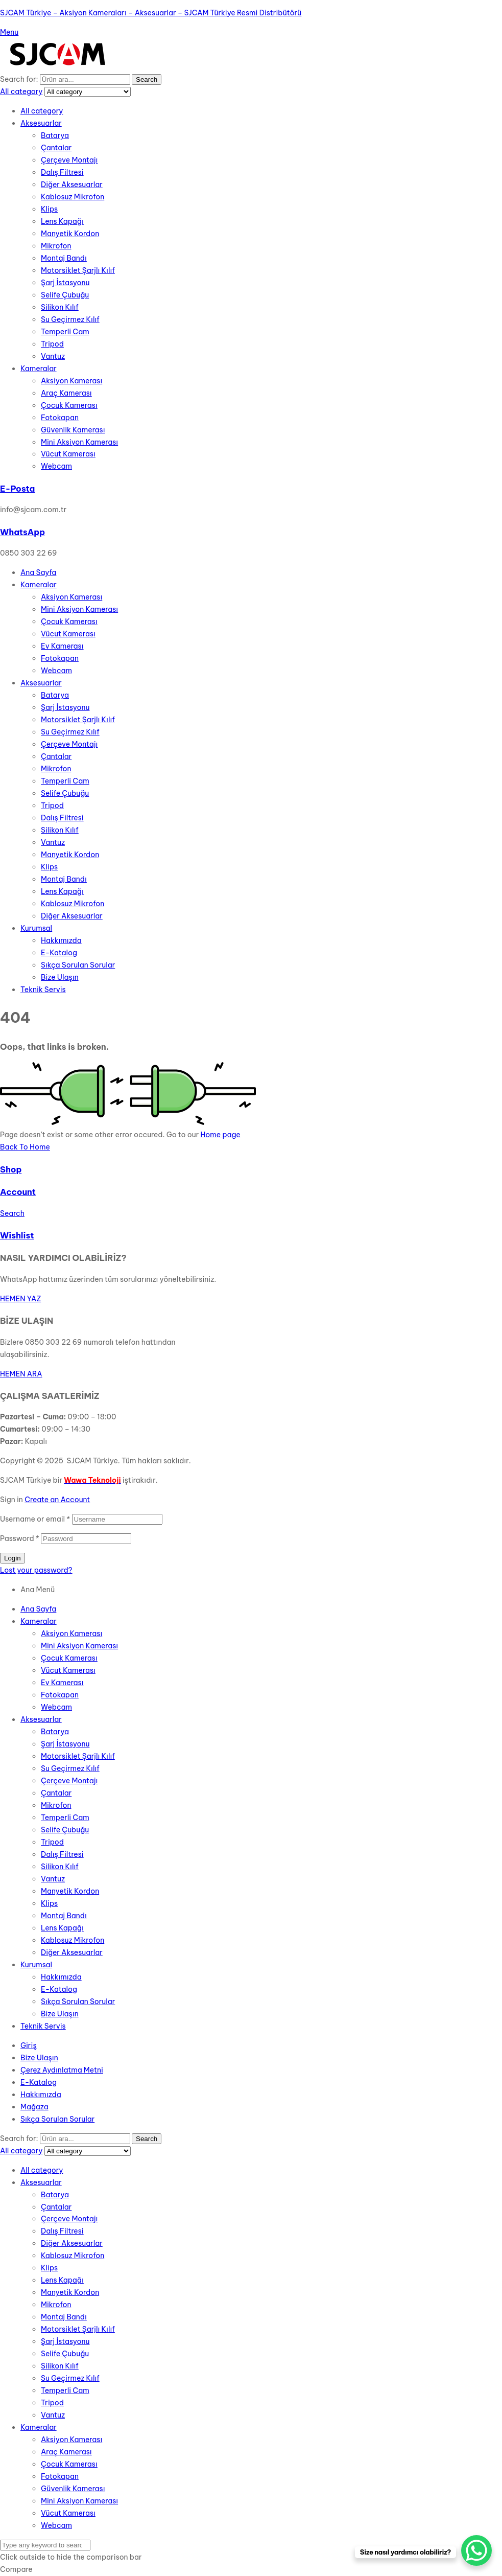  Describe the element at coordinates (71, 380) in the screenshot. I see `Aksiyon Kamerası` at that location.